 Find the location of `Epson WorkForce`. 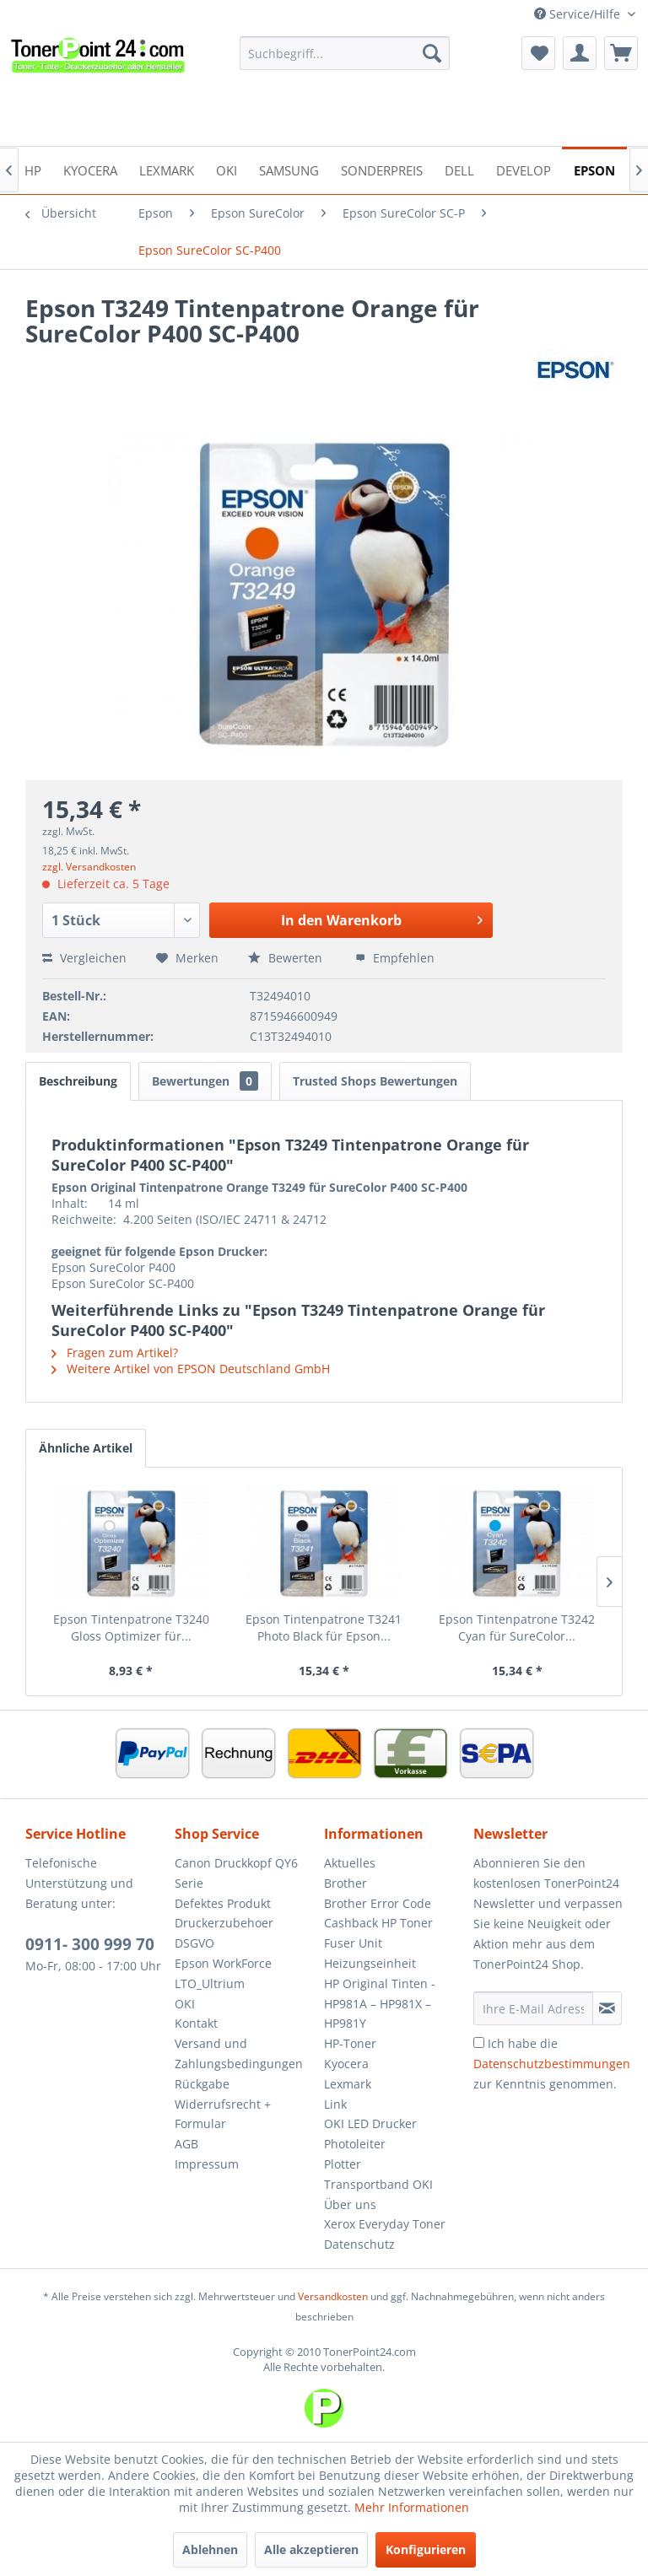

Epson WorkForce is located at coordinates (223, 1963).